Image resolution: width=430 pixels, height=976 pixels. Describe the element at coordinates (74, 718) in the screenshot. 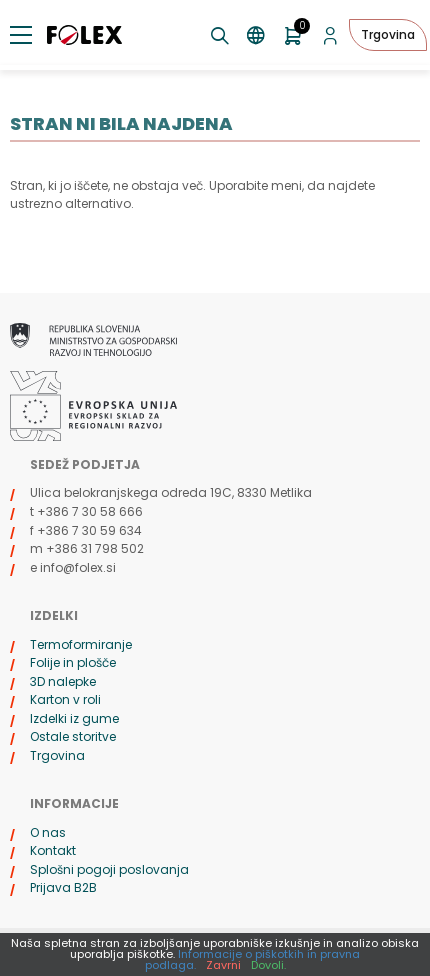

I see `Izdelki iz gume` at that location.